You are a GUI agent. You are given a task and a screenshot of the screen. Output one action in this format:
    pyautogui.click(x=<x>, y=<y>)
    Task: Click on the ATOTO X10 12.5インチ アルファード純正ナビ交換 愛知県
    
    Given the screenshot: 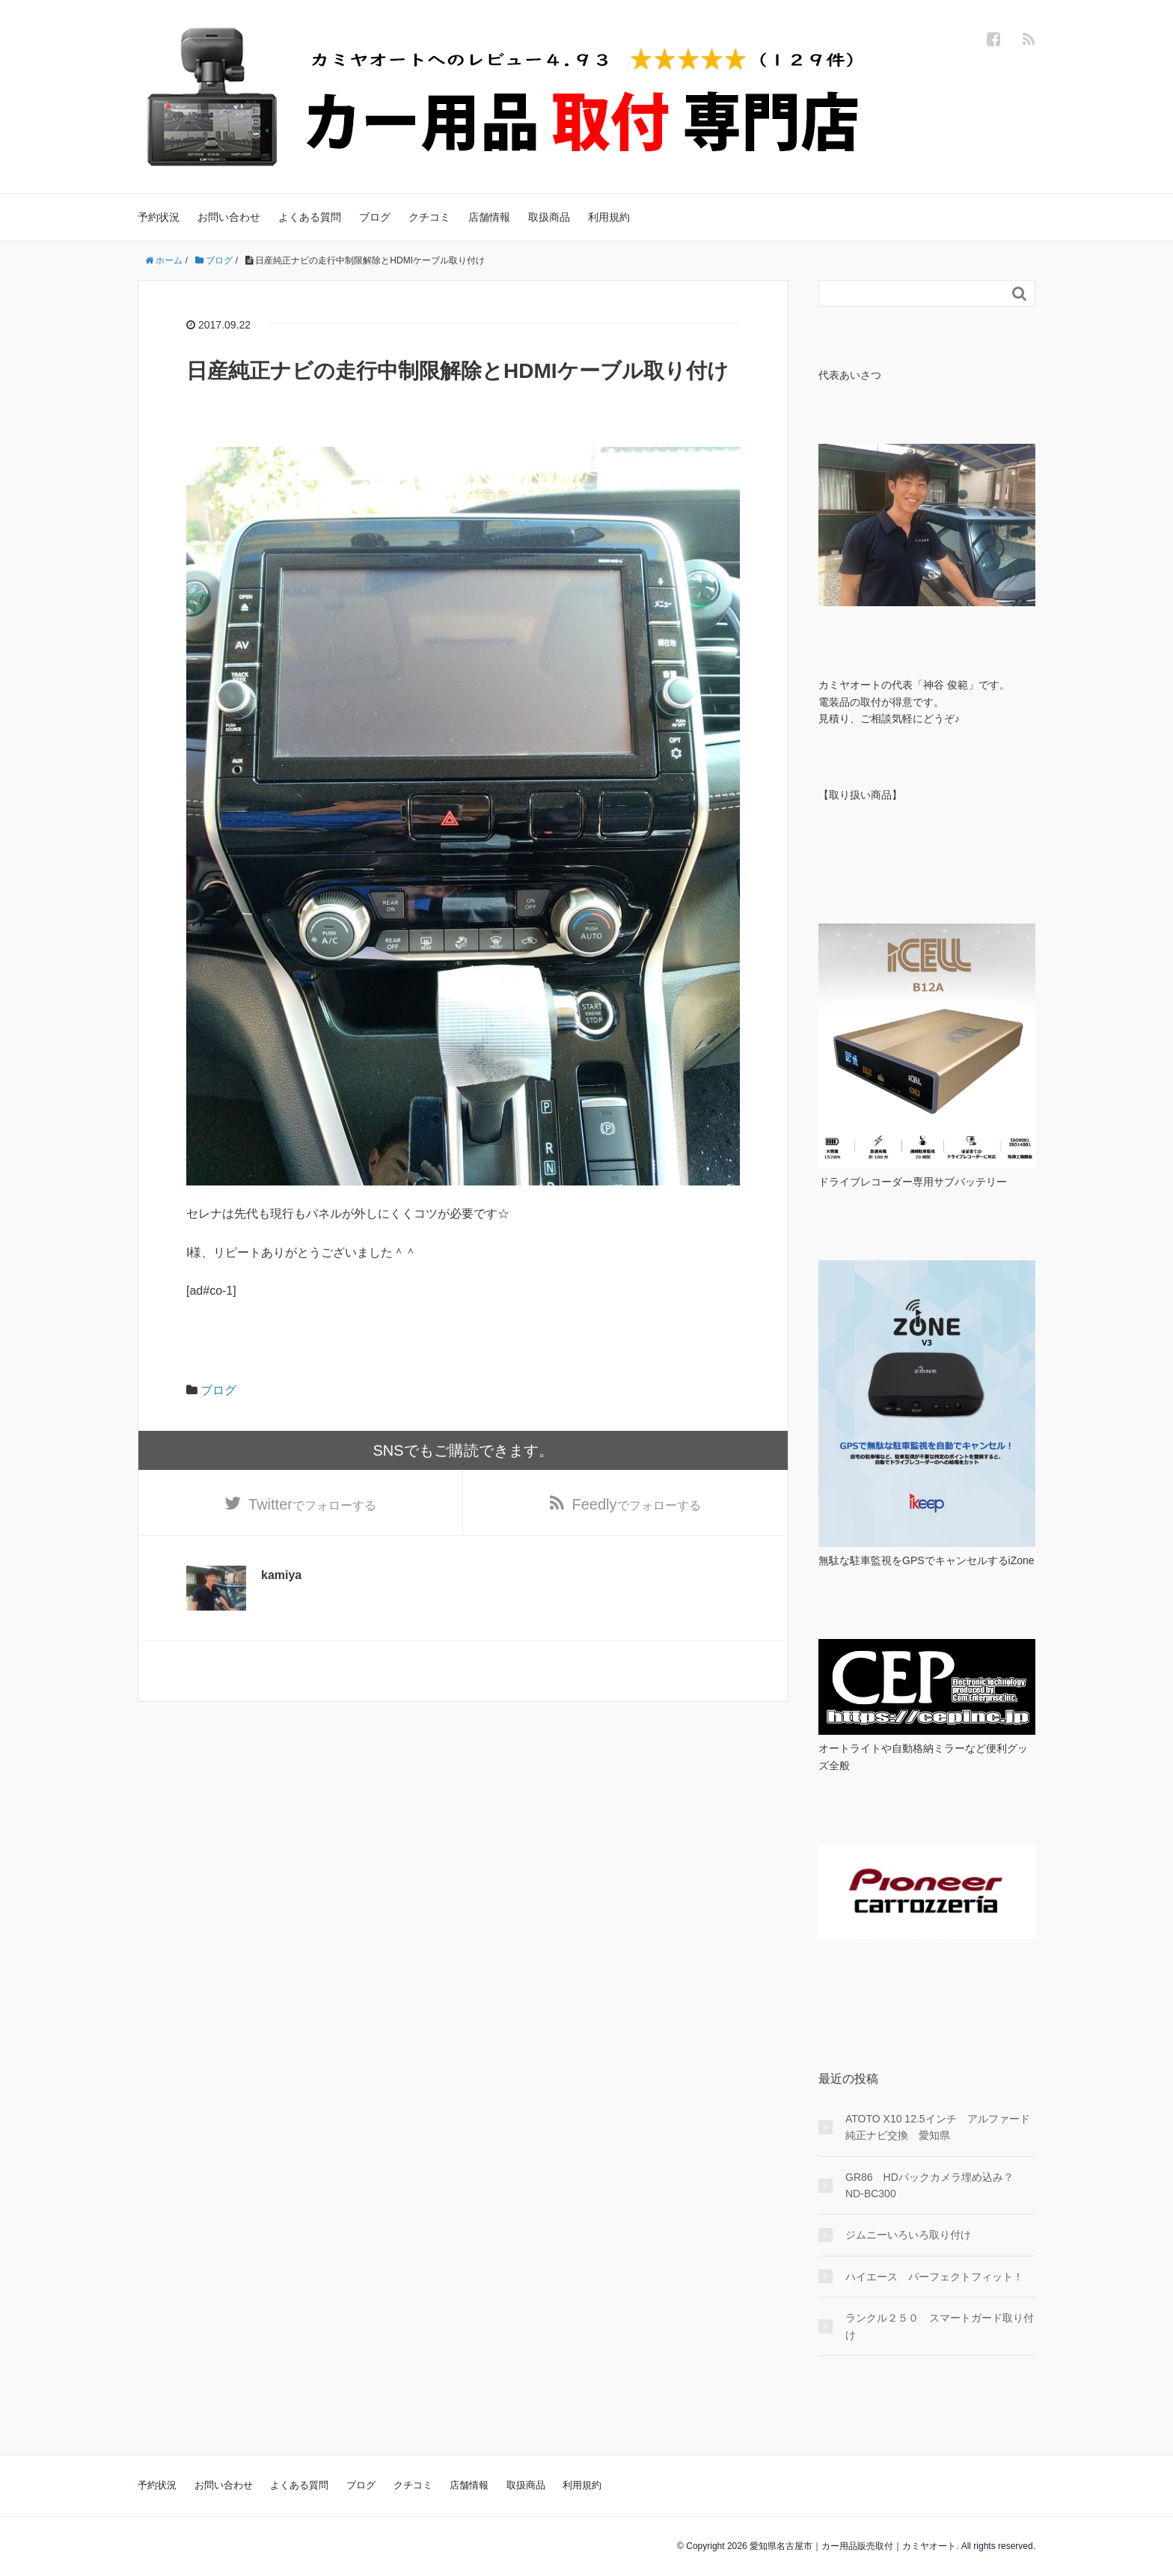 What is the action you would take?
    pyautogui.click(x=937, y=2127)
    